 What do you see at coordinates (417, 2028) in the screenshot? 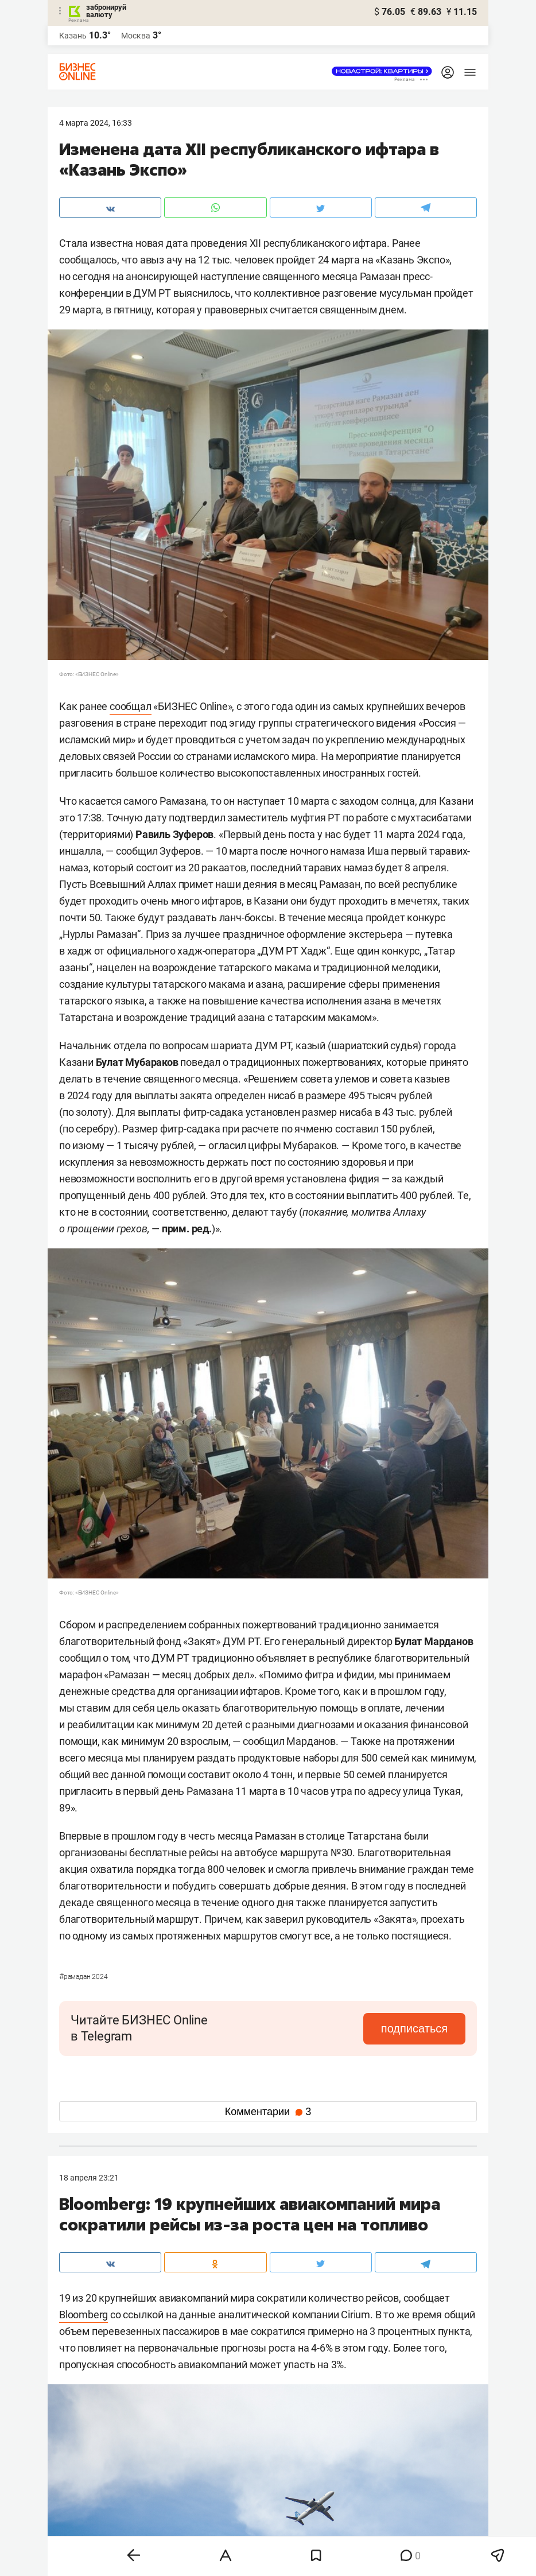
I see `подписаться` at bounding box center [417, 2028].